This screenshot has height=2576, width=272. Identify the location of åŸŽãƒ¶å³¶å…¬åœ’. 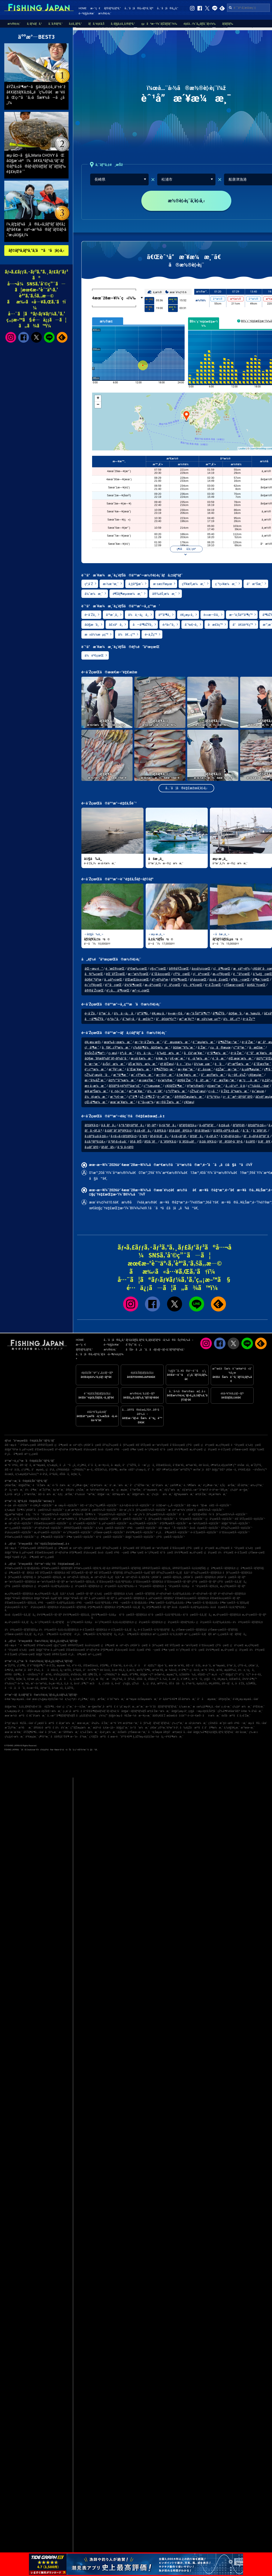
(33, 1732).